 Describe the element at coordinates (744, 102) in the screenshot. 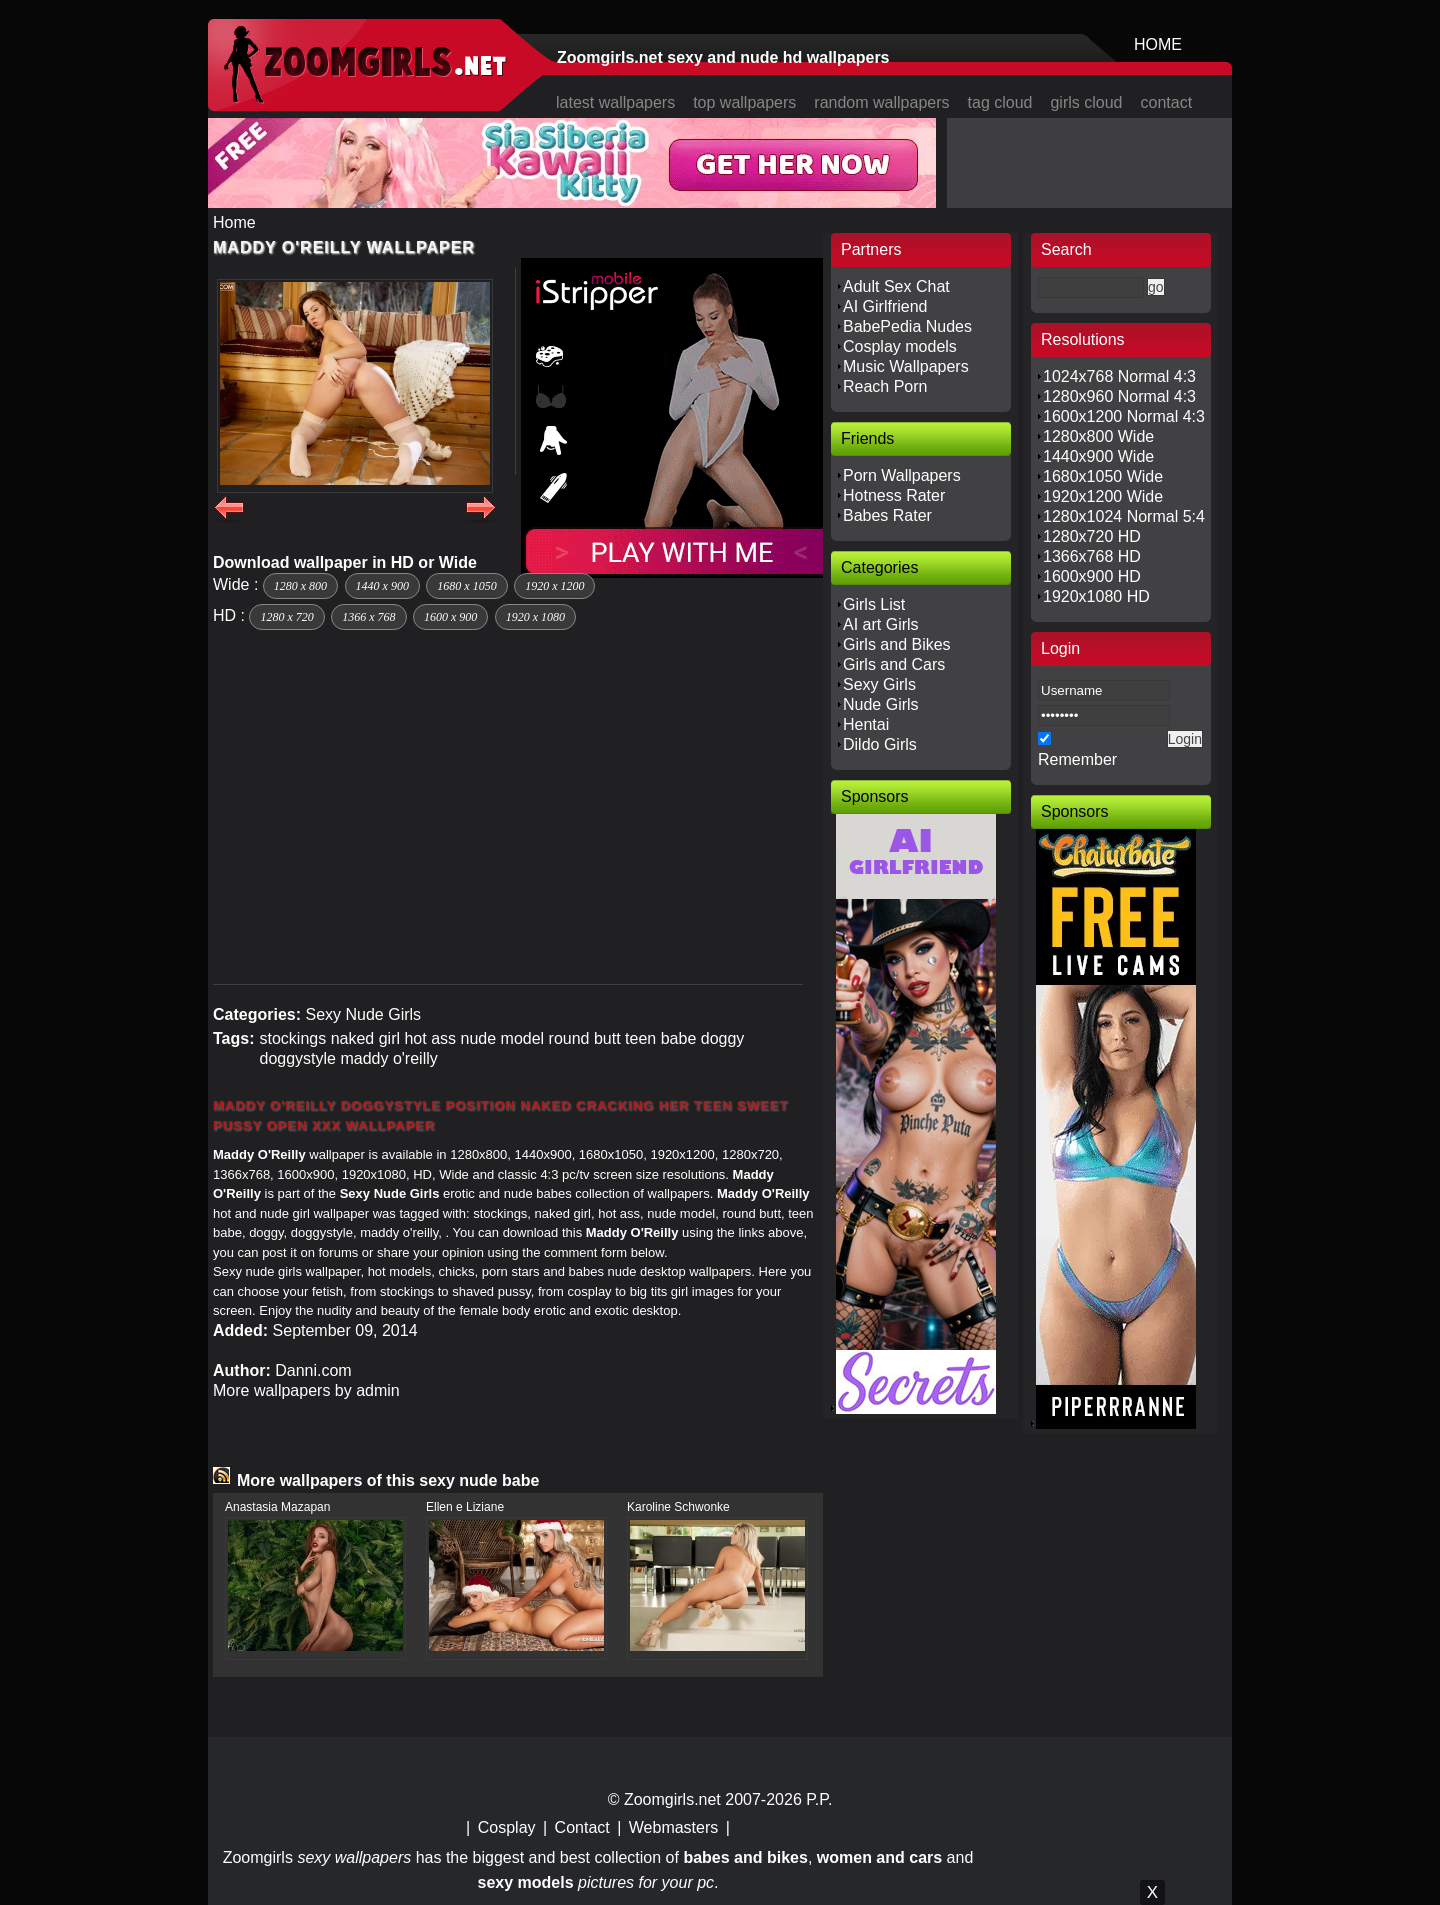

I see `top wallpapers` at that location.